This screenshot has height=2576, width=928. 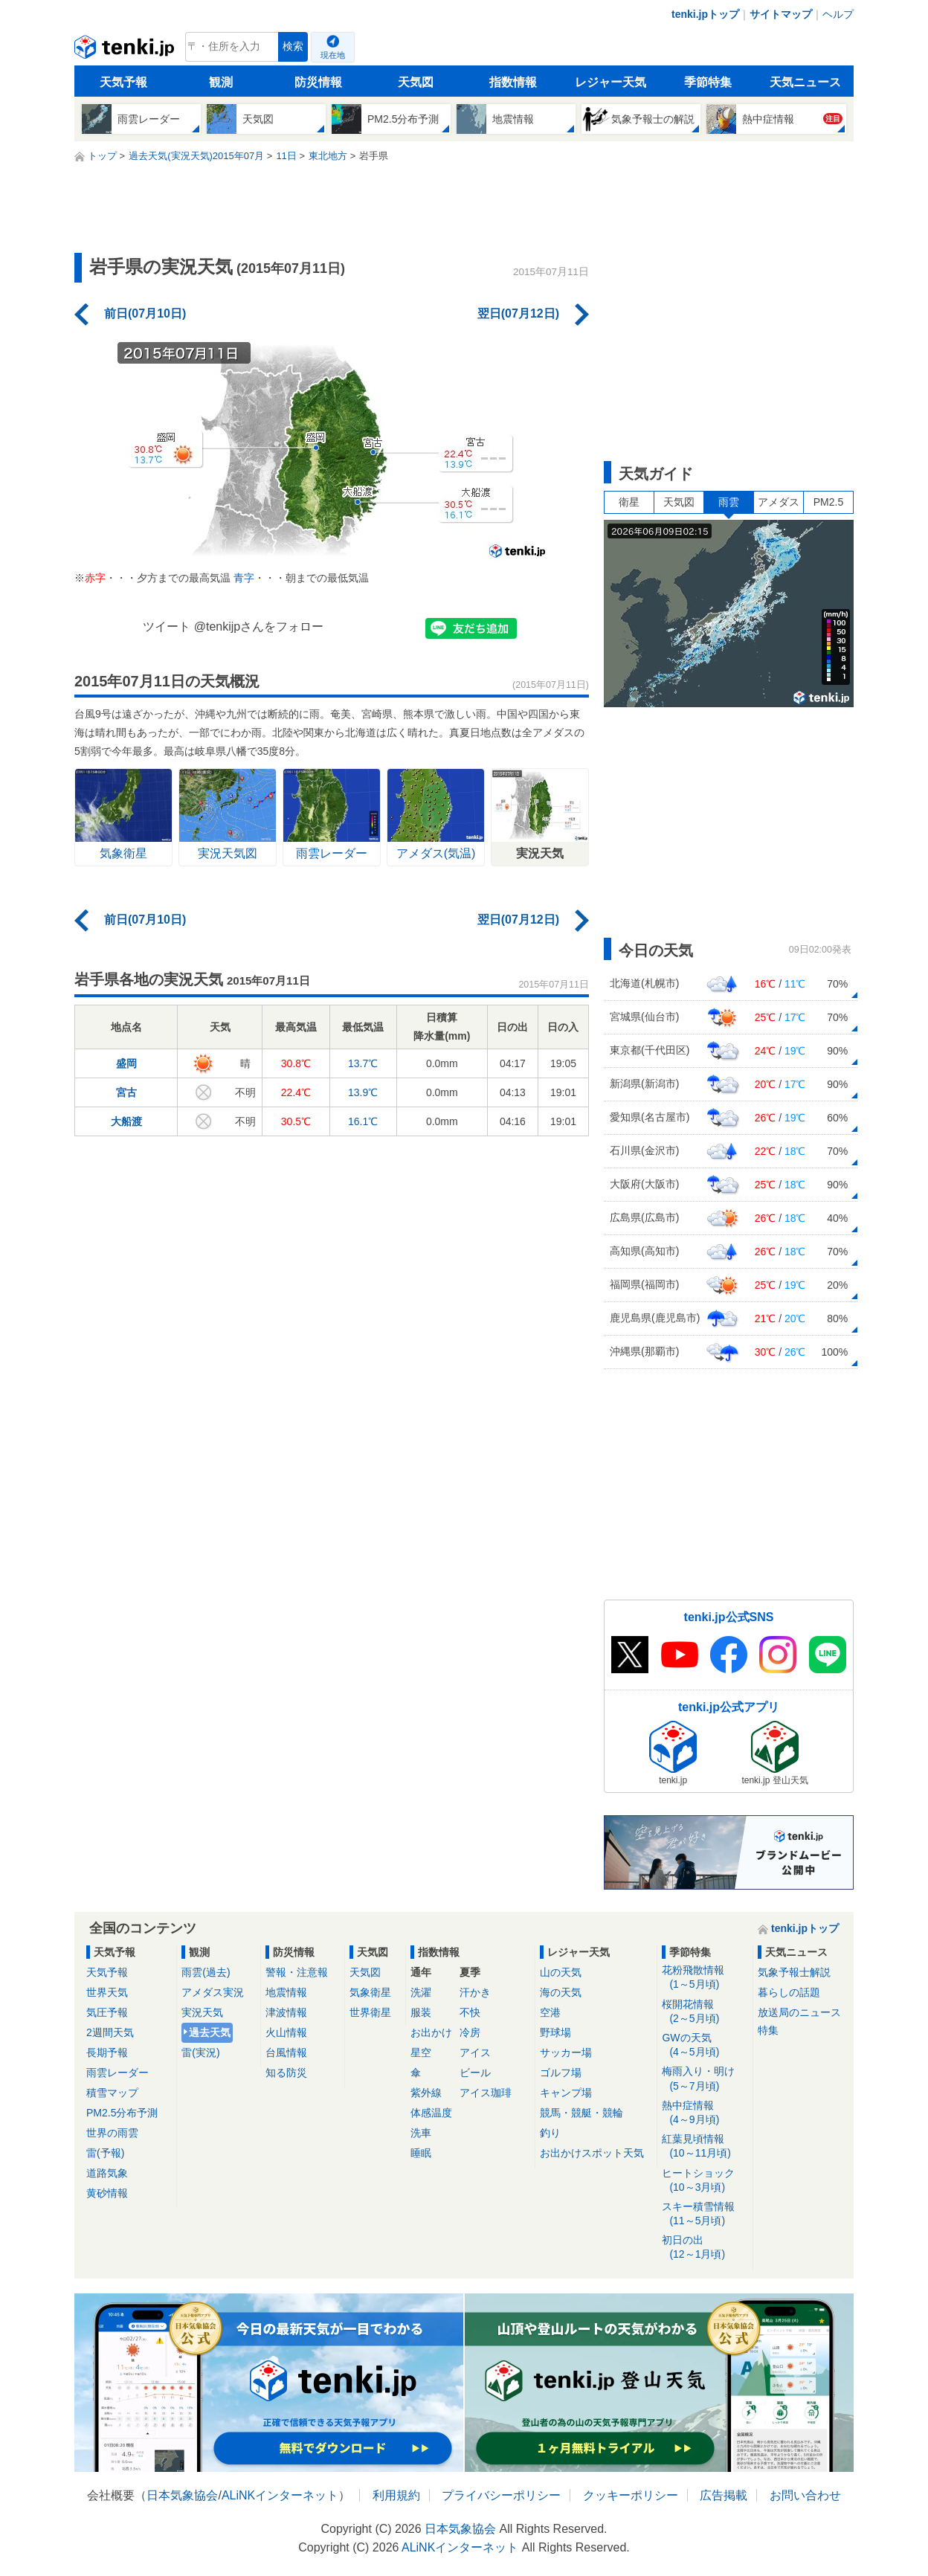 I want to click on 初日の出, so click(x=704, y=2247).